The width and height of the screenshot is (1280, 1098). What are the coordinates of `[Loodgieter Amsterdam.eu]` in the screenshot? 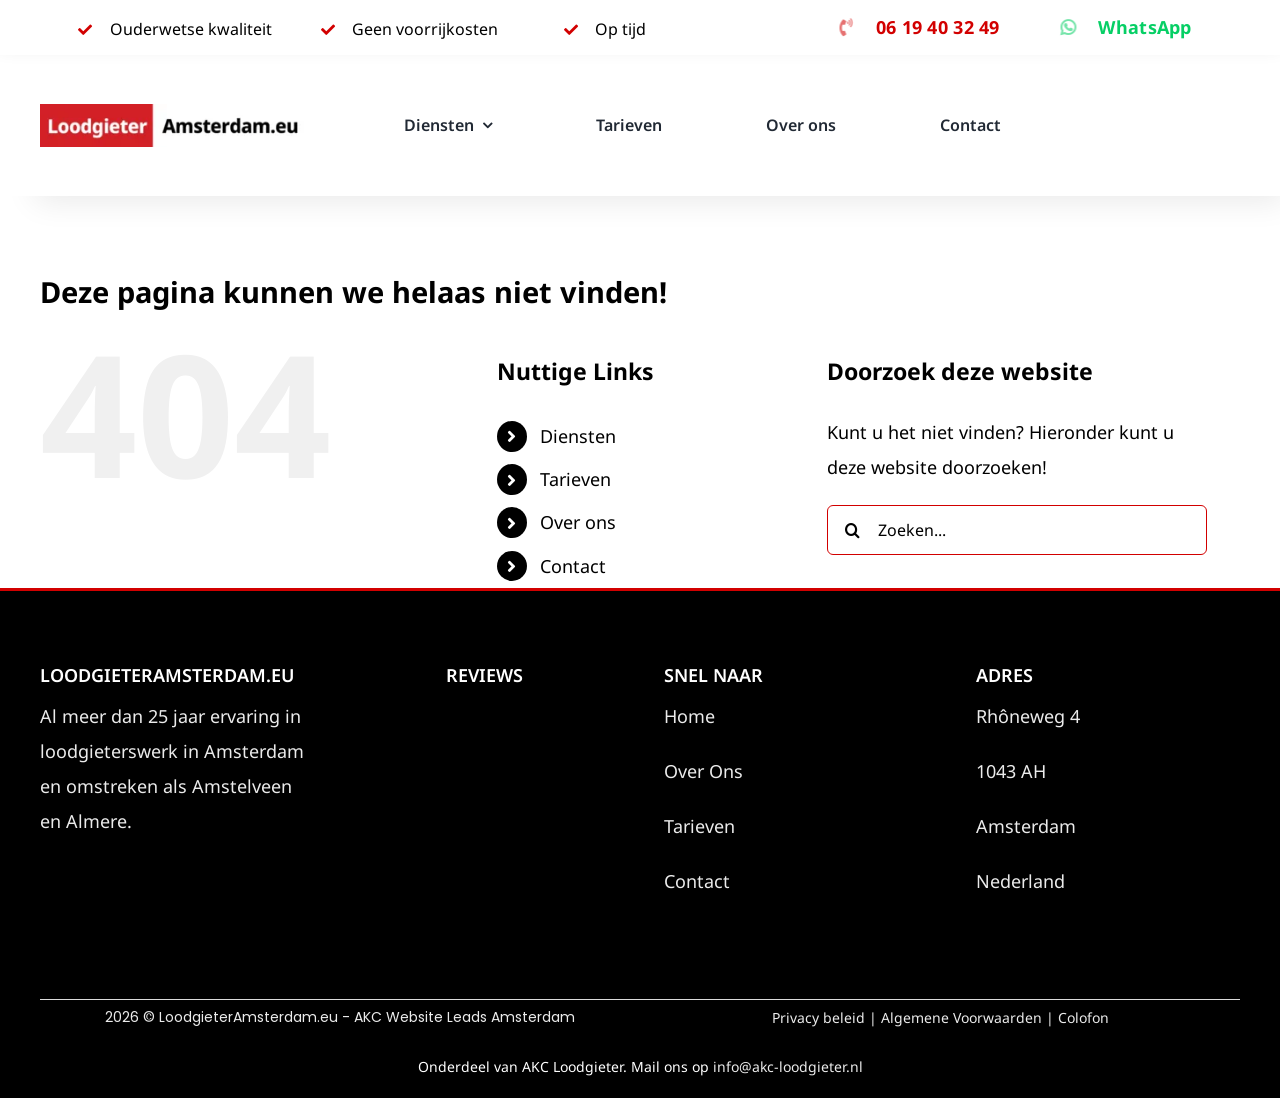 It's located at (172, 113).